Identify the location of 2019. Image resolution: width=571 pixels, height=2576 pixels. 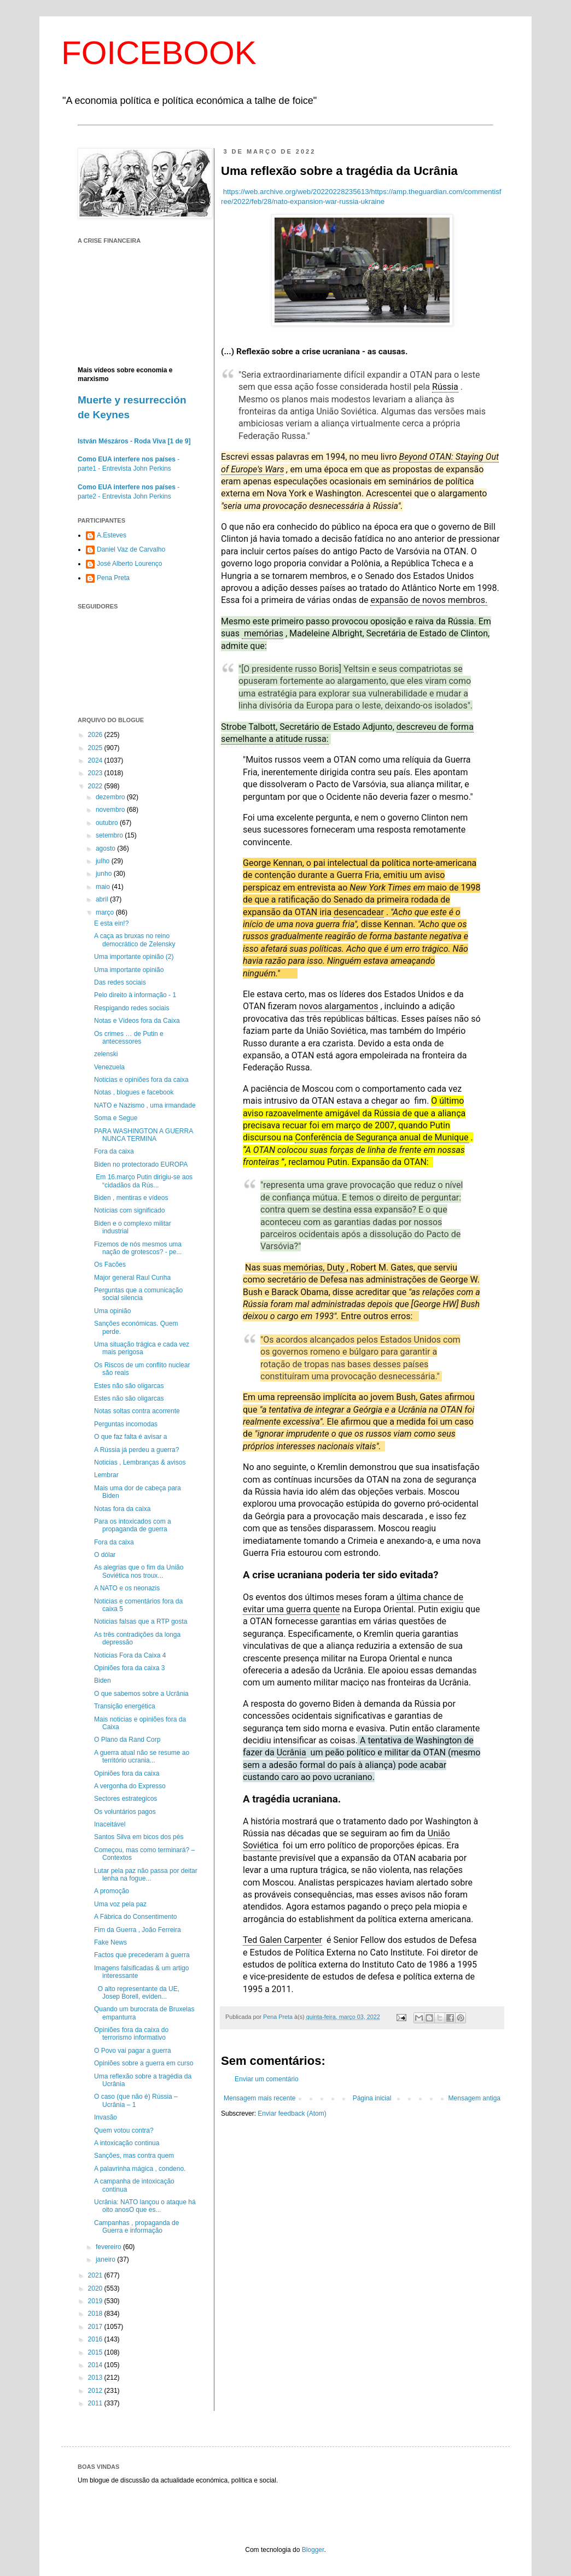
(96, 2301).